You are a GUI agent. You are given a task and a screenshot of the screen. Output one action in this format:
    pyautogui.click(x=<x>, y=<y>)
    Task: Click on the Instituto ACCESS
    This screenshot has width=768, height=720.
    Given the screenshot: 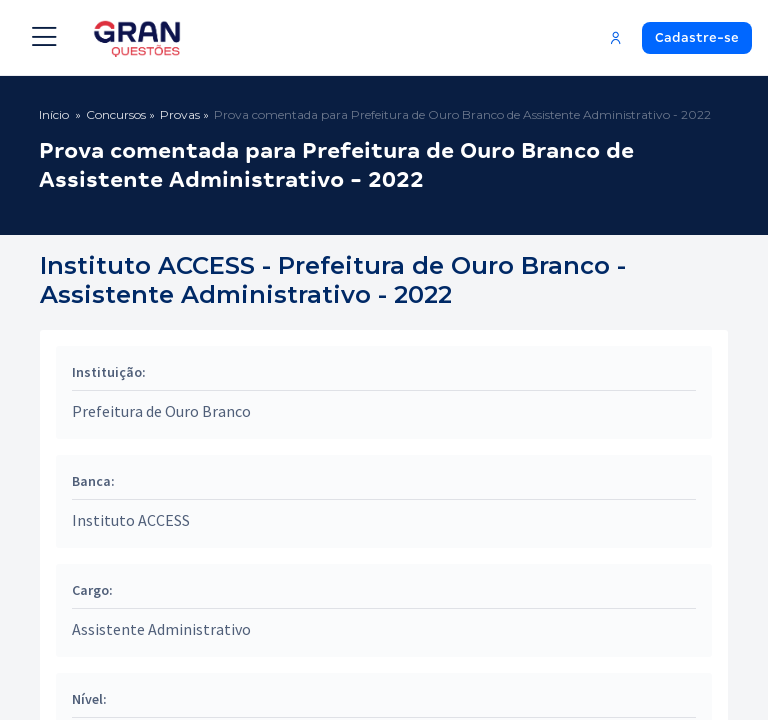 What is the action you would take?
    pyautogui.click(x=131, y=520)
    